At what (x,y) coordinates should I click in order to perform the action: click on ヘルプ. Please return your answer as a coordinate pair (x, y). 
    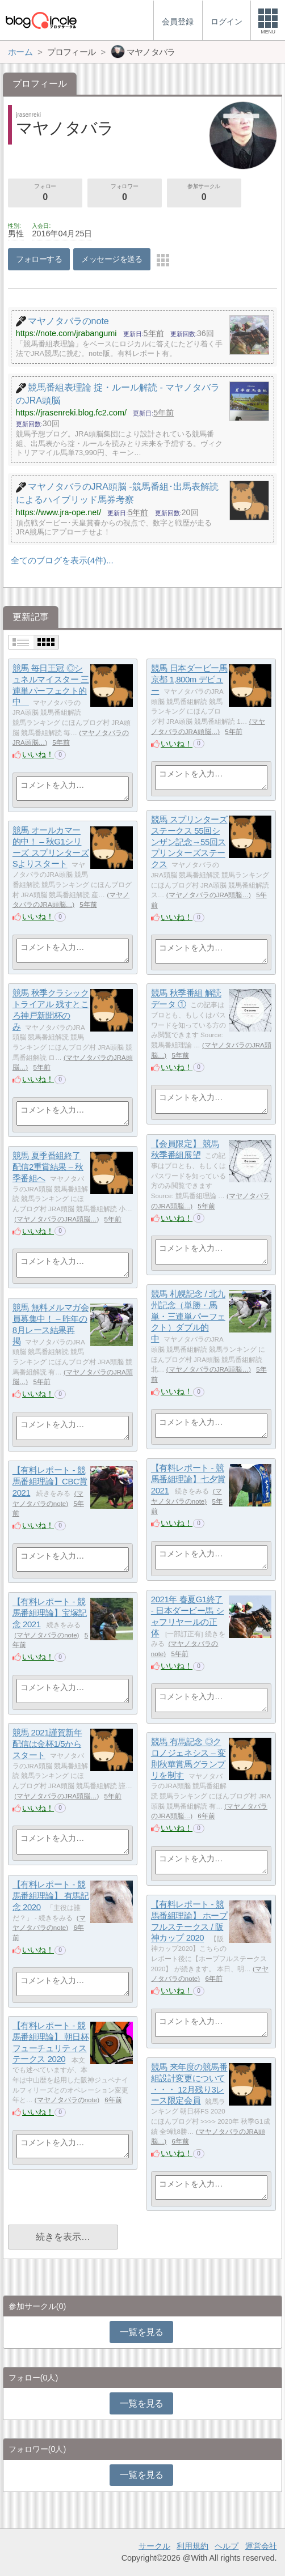
    Looking at the image, I should click on (226, 2545).